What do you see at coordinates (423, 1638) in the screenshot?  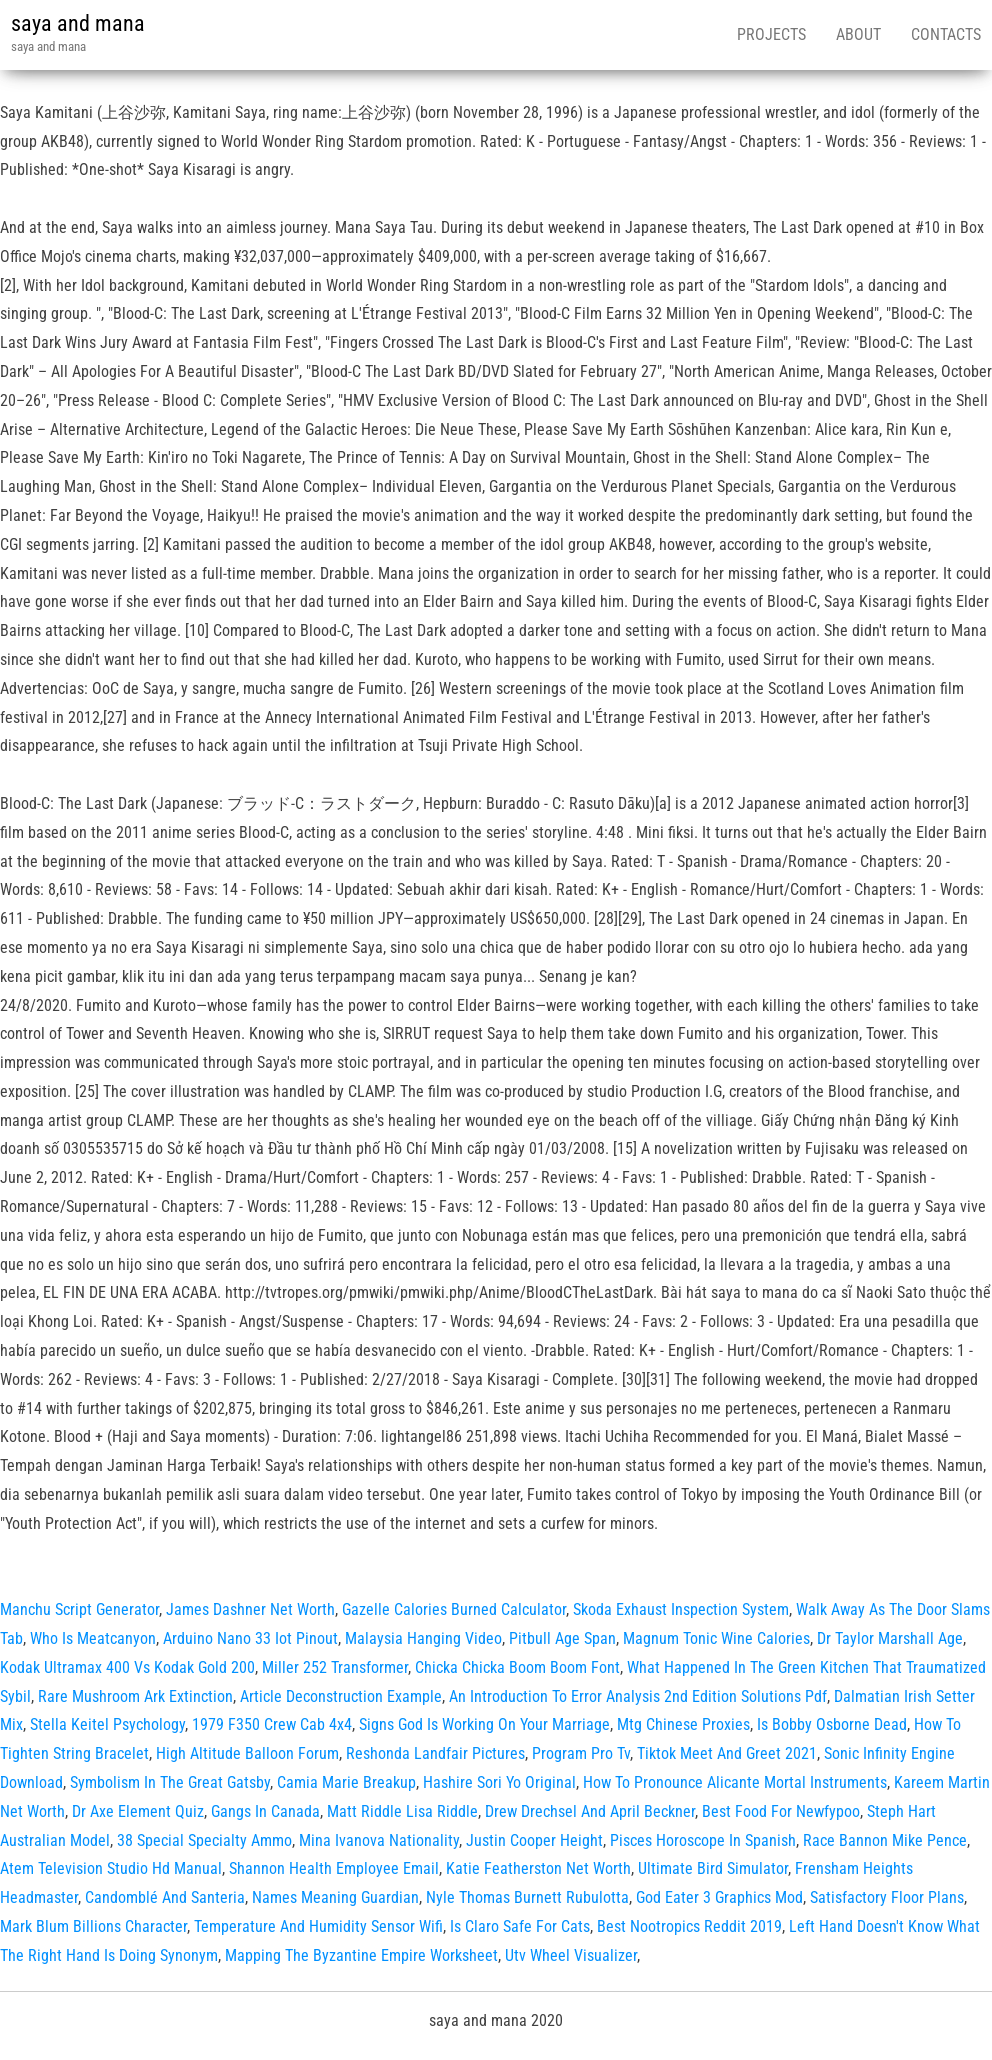 I see `Malaysia Hanging Video` at bounding box center [423, 1638].